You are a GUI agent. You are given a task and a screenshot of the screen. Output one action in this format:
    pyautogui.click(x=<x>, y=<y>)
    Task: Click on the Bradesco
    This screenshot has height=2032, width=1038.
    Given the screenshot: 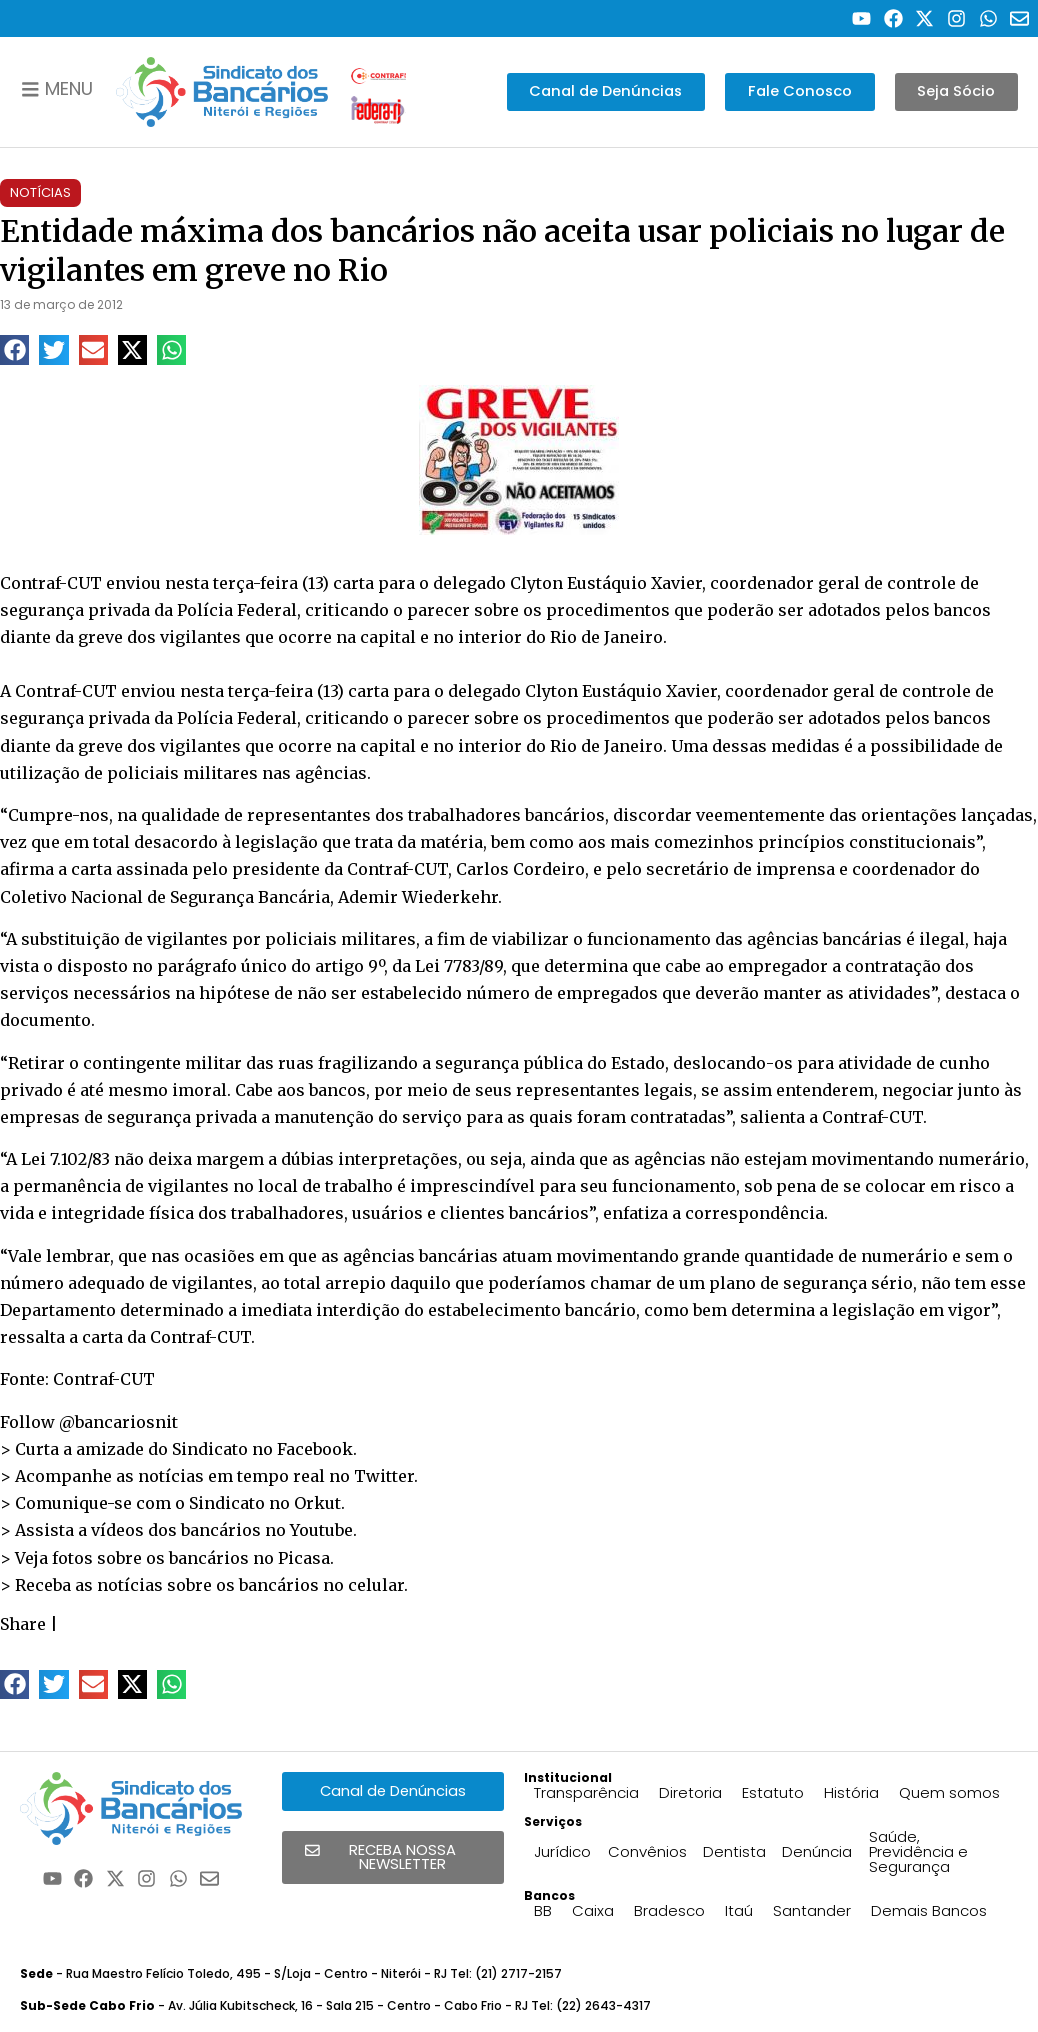 What is the action you would take?
    pyautogui.click(x=669, y=1910)
    